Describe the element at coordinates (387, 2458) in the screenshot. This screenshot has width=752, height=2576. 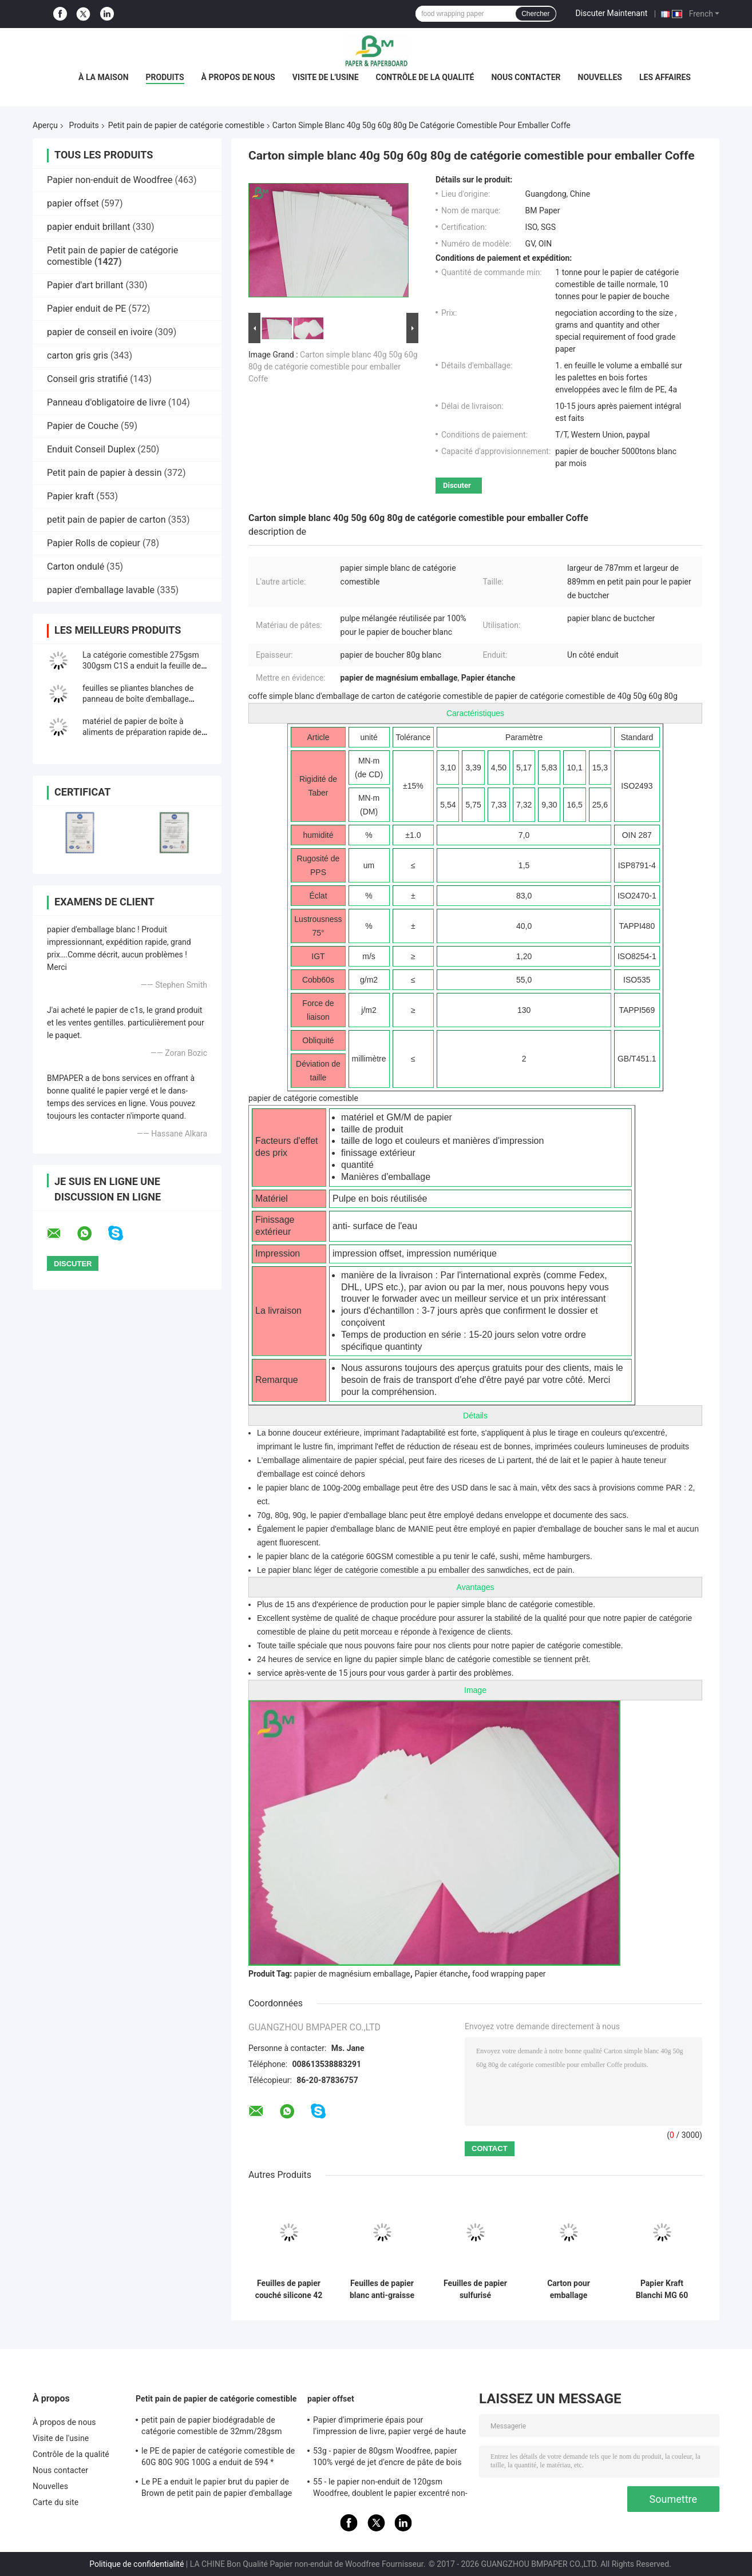
I see `53g - papier de 80gsm Woodfree, papier 100% vergé de jet d'encre de pâte de bois de Vierge` at that location.